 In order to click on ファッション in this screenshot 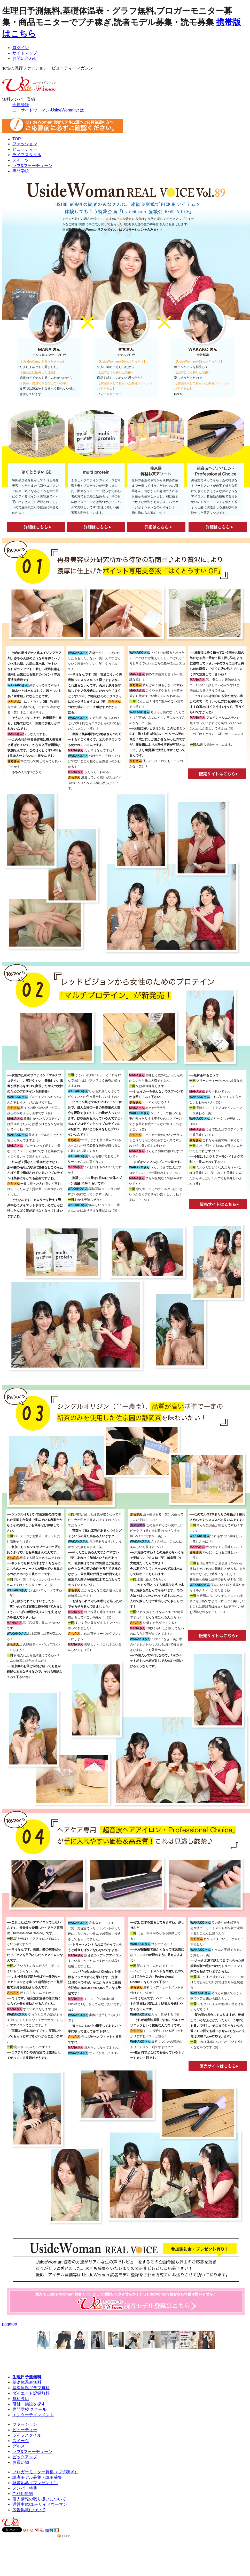, I will do `click(24, 144)`.